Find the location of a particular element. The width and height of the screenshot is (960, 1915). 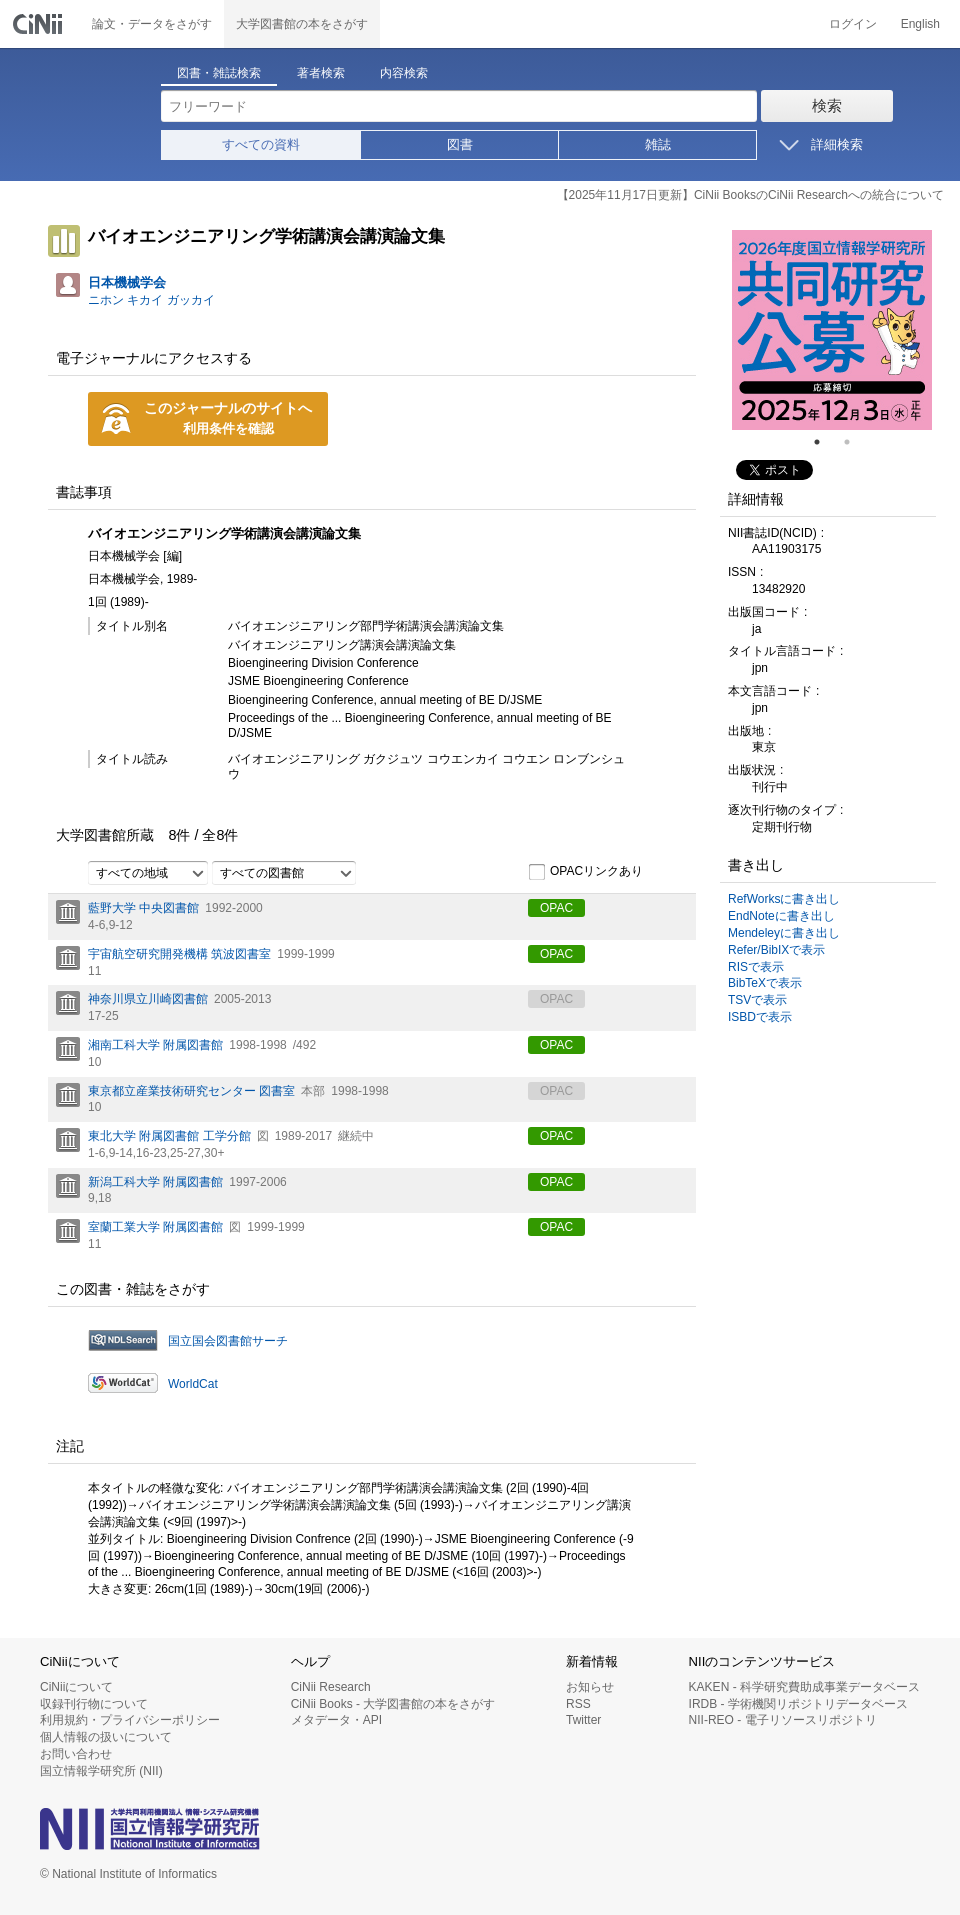

Refer/BibIXで表示 is located at coordinates (776, 950).